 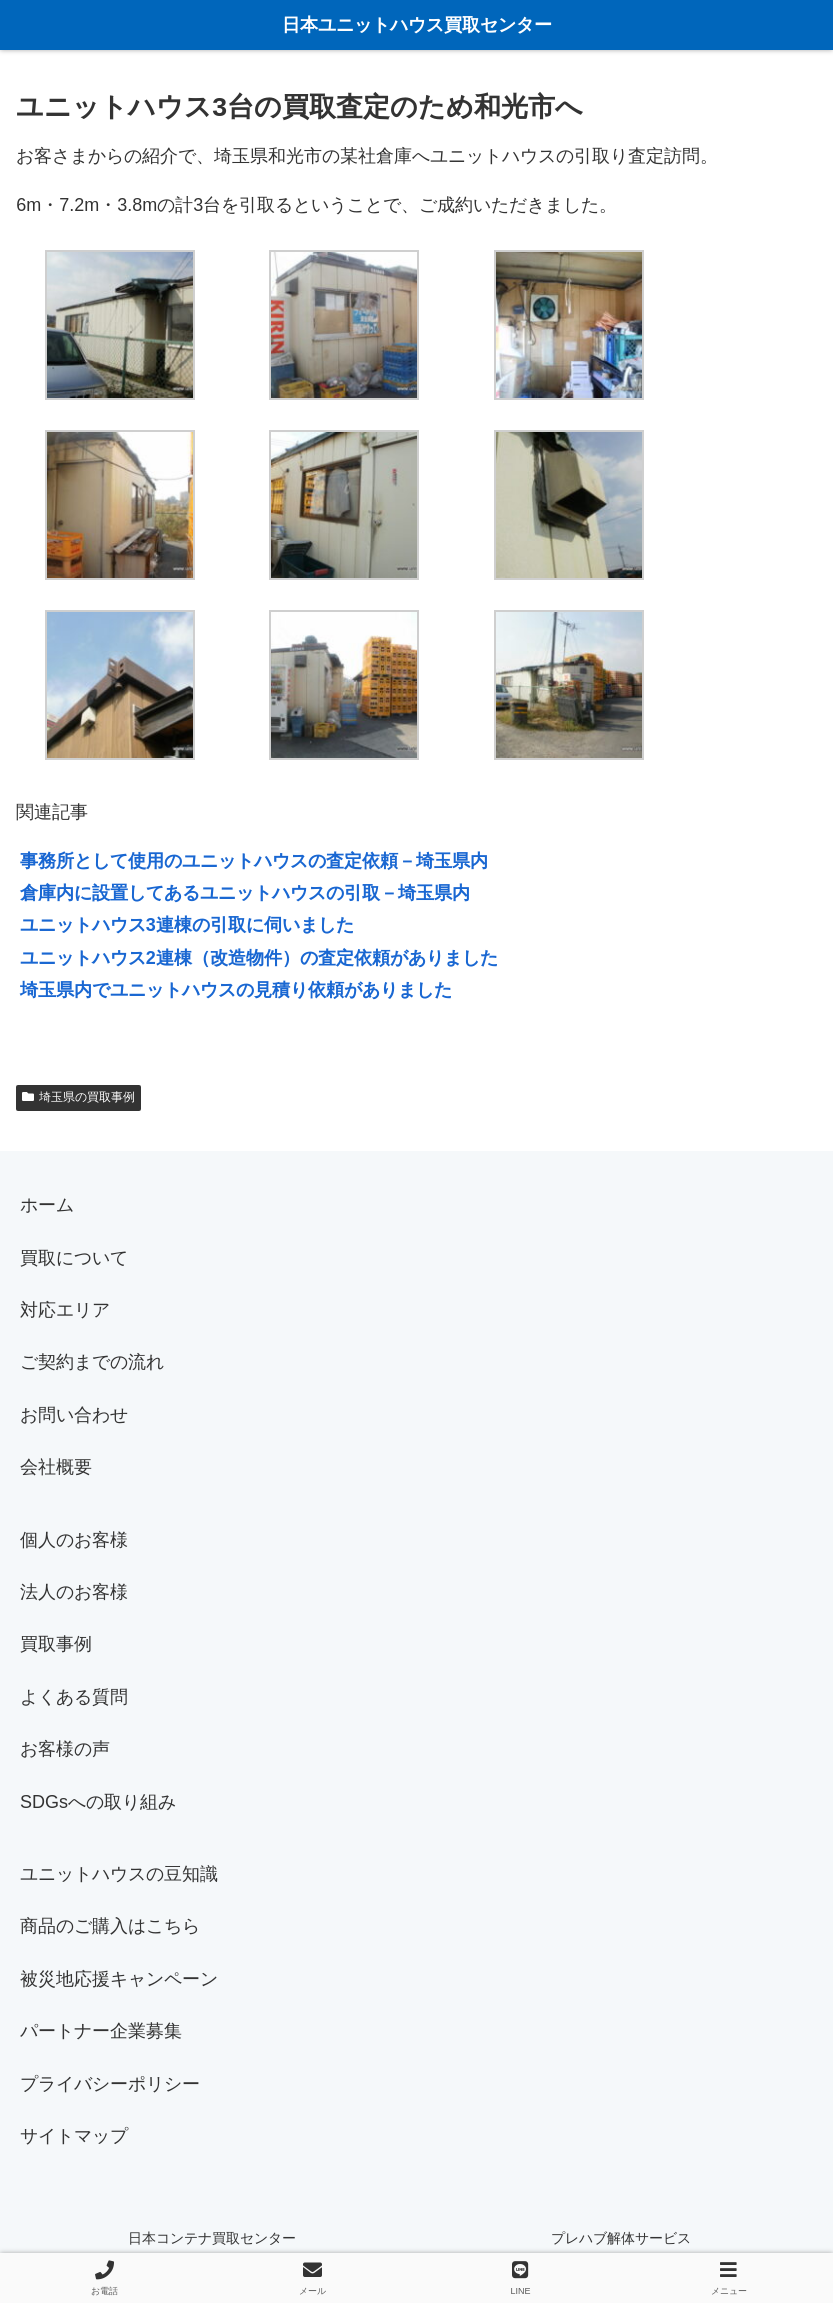 I want to click on 個人のお客様, so click(x=74, y=1540).